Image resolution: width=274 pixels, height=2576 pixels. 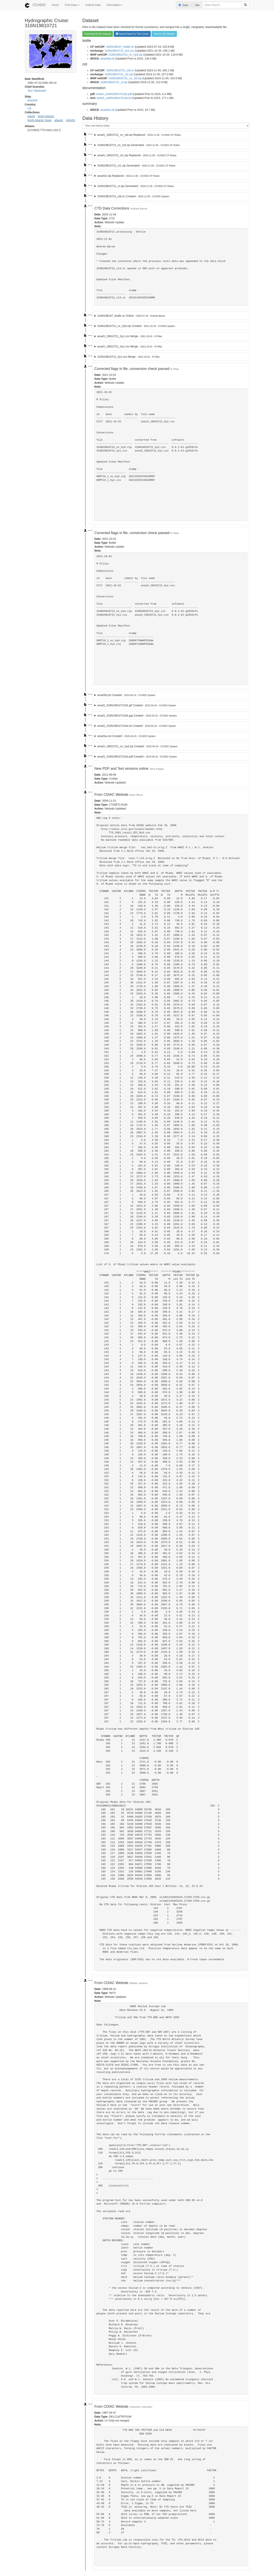 I want to click on Home, so click(x=55, y=5).